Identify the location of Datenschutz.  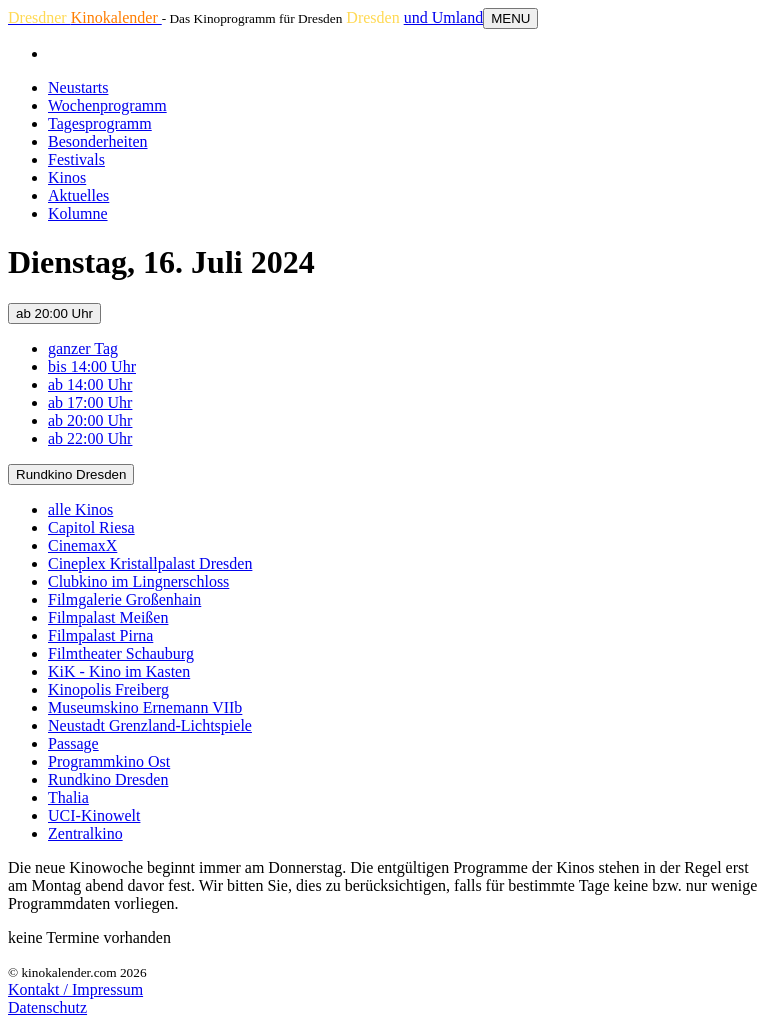
(47, 1007).